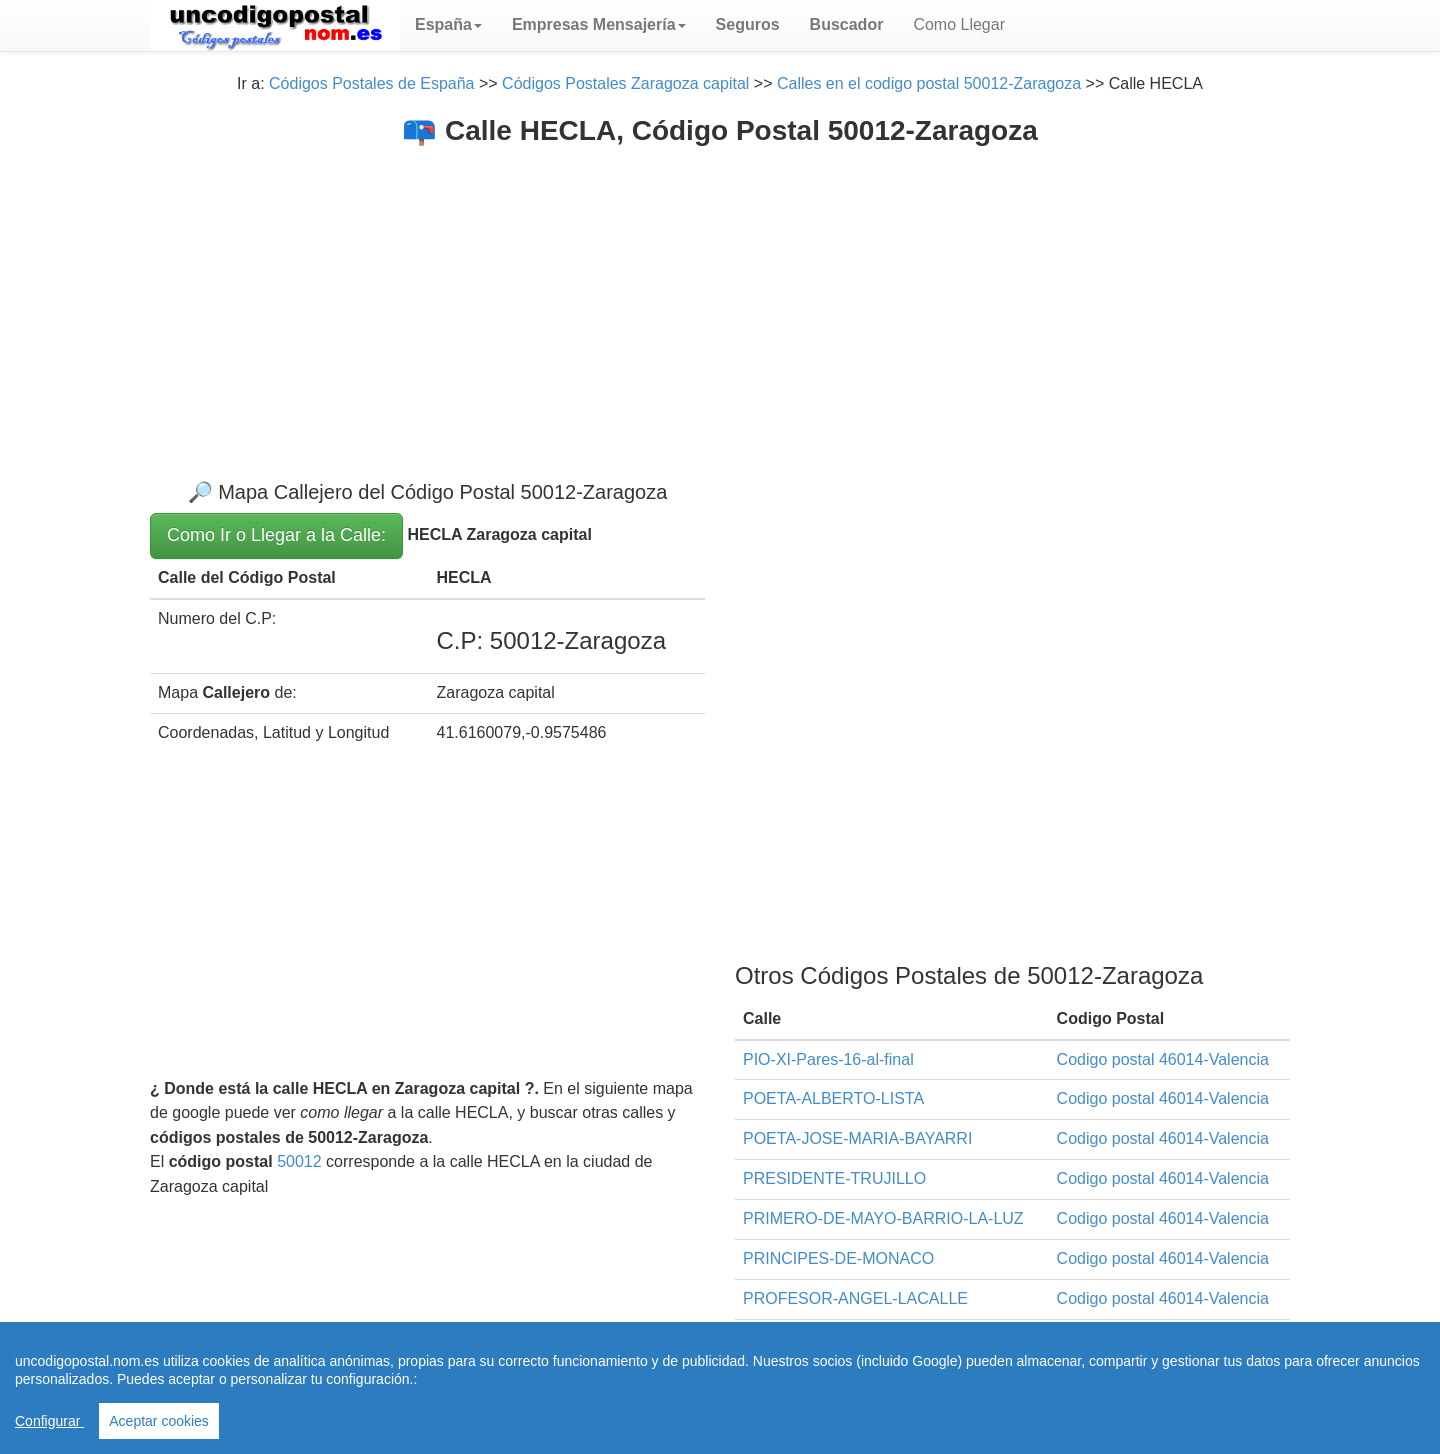 This screenshot has width=1440, height=1454. What do you see at coordinates (959, 24) in the screenshot?
I see `Como Llegar` at bounding box center [959, 24].